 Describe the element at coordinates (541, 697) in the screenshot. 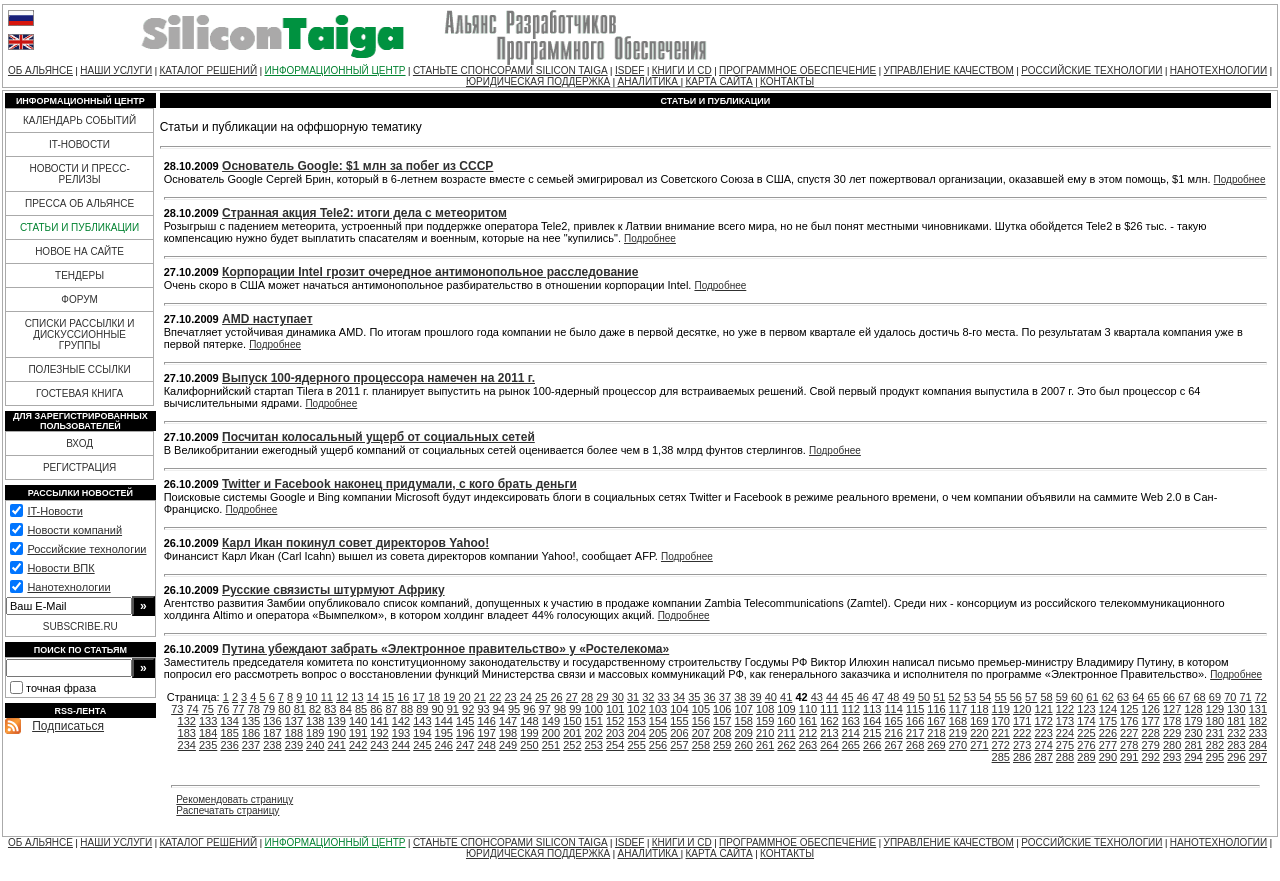

I see `25` at that location.